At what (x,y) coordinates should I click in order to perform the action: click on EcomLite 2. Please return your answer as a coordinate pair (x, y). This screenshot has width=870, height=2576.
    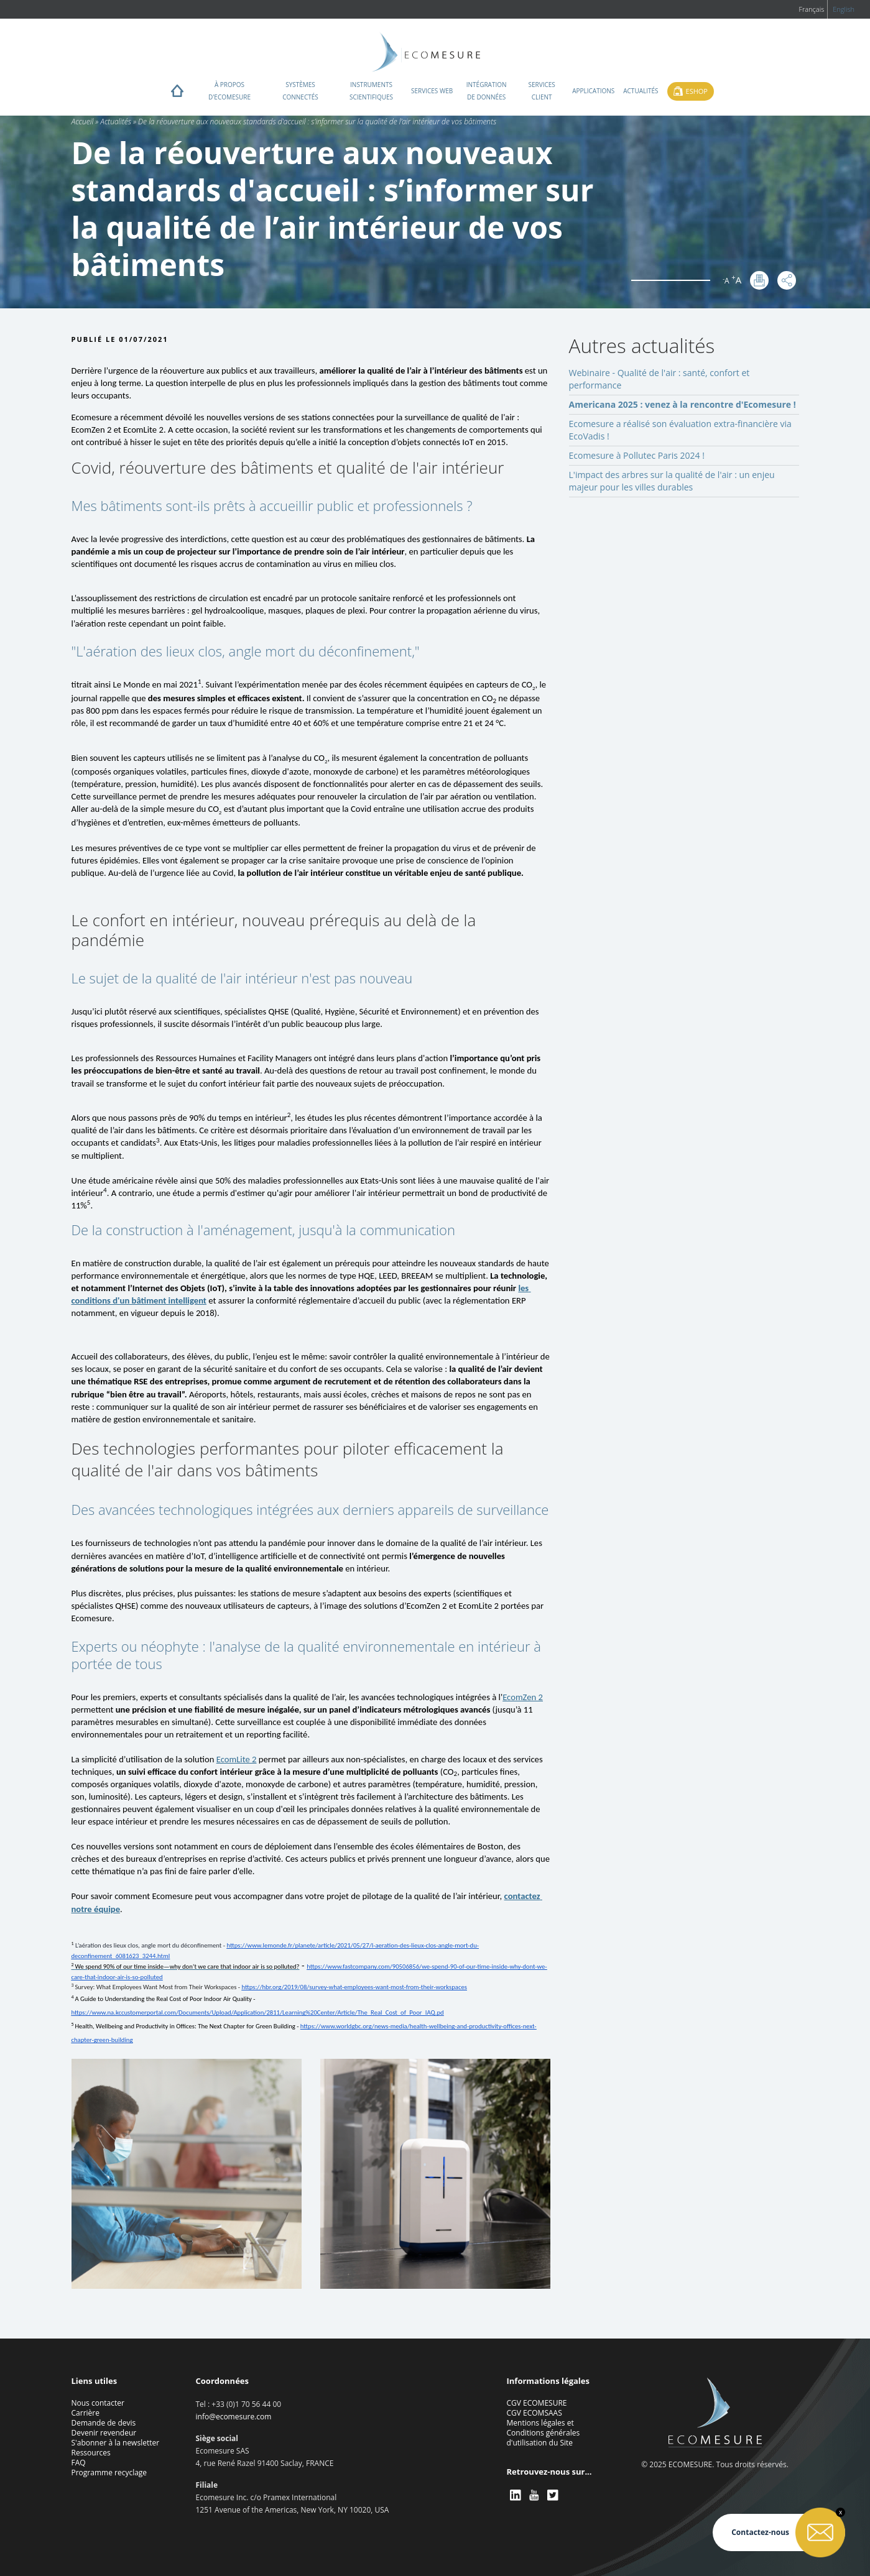
    Looking at the image, I should click on (236, 1759).